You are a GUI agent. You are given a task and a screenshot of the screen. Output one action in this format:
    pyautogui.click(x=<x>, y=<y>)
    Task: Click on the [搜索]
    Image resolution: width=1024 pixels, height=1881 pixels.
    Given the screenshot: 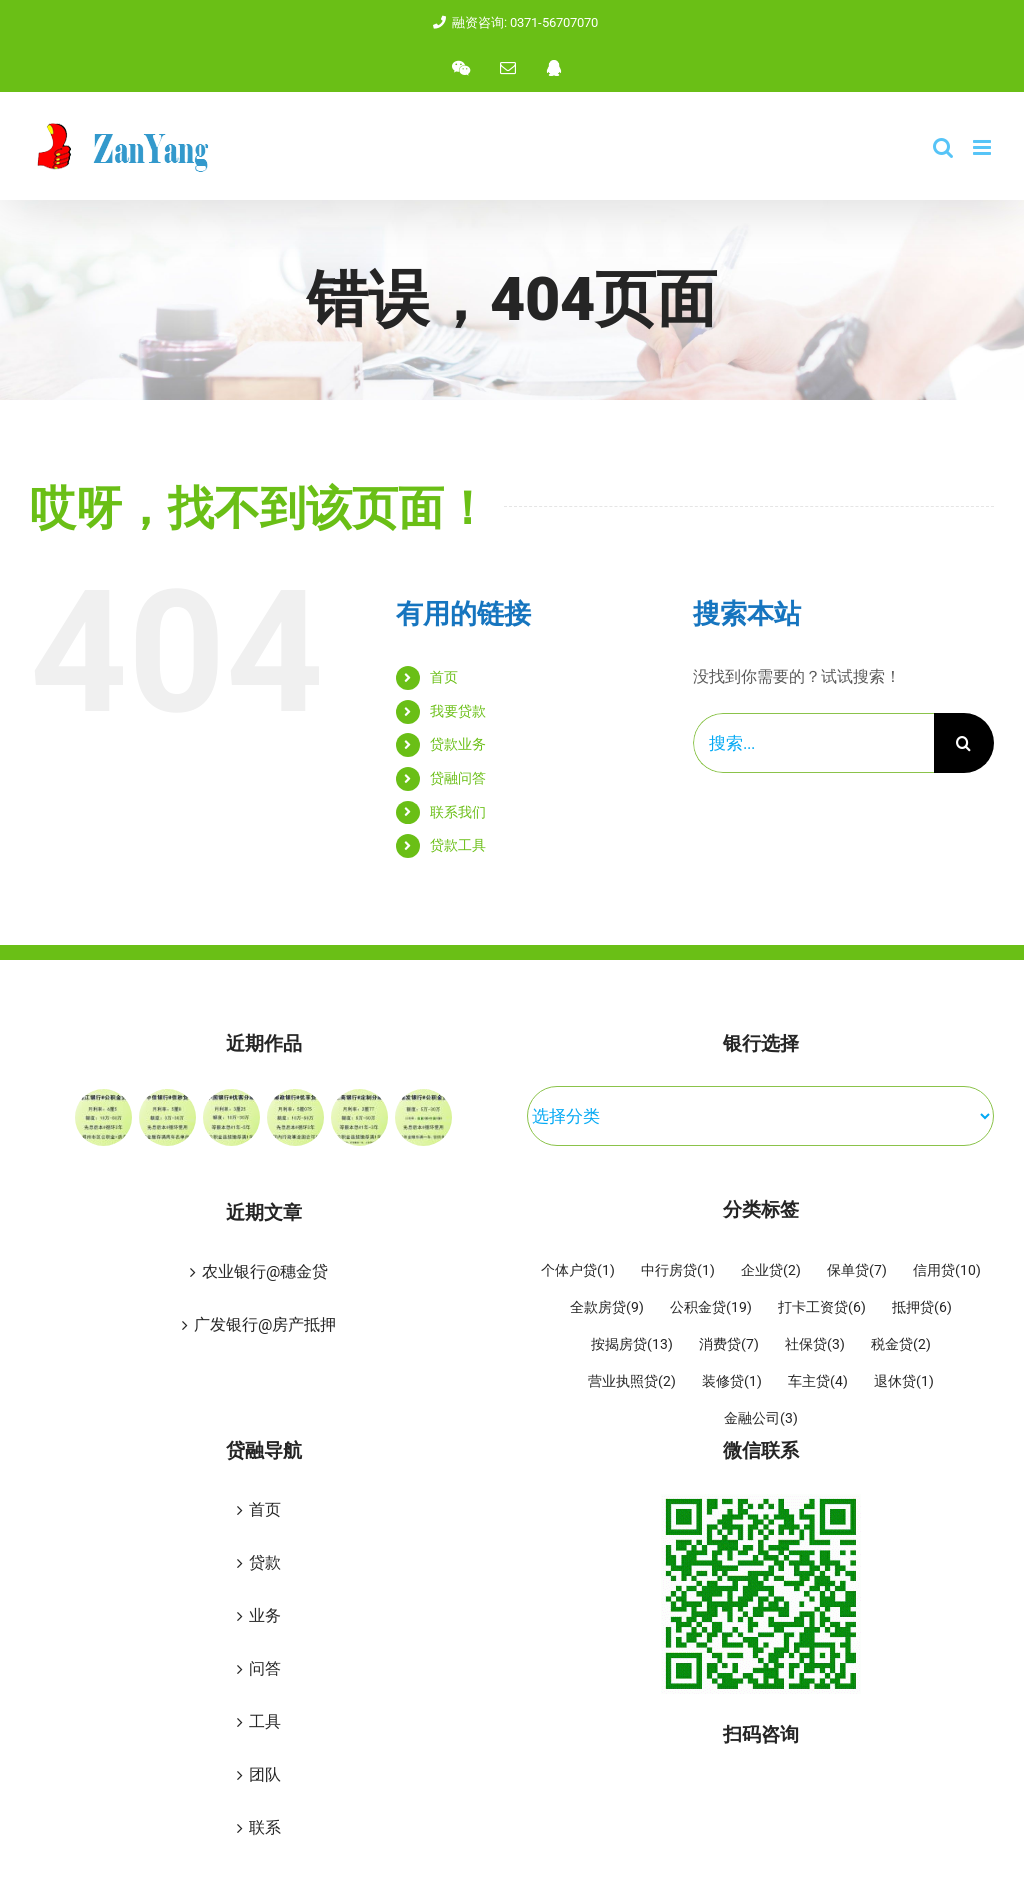 What is the action you would take?
    pyautogui.click(x=964, y=743)
    